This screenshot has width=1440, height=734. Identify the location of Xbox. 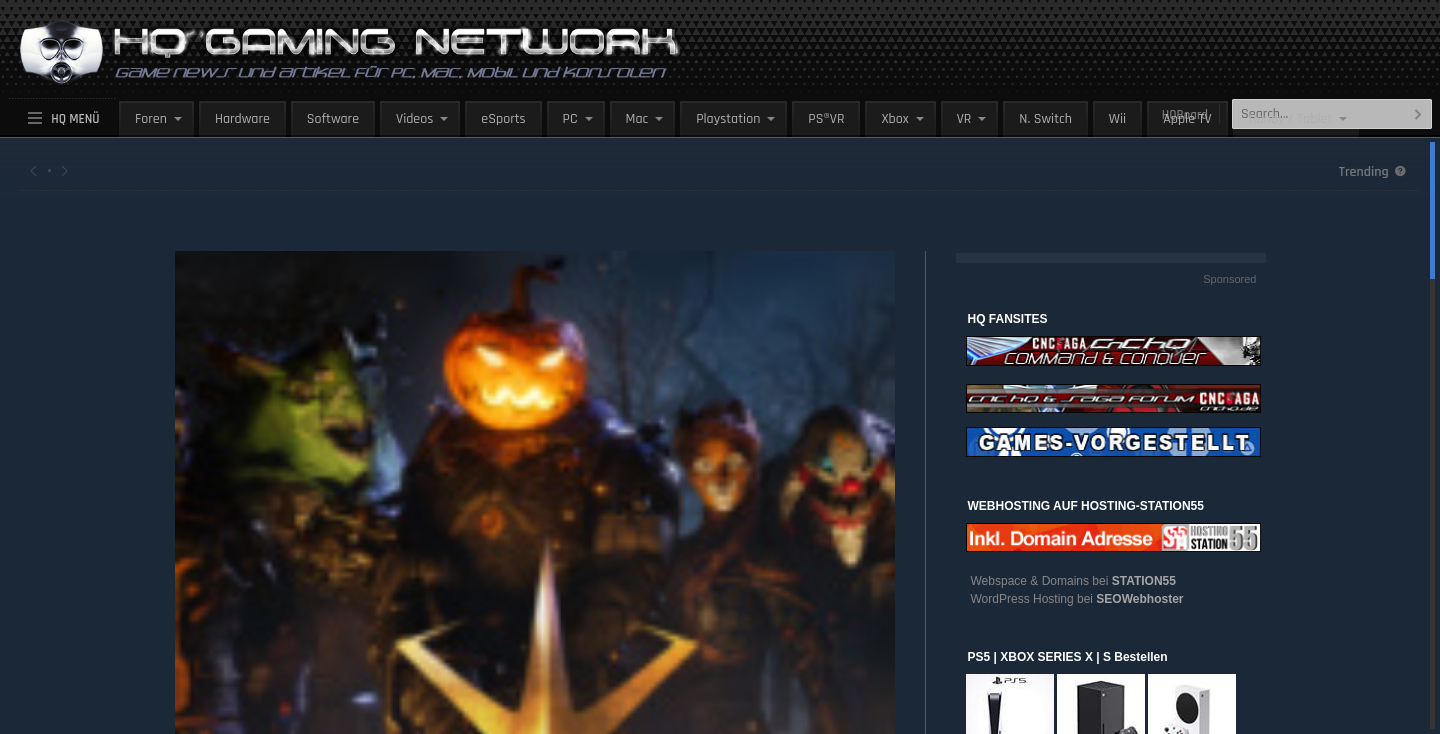
(894, 119).